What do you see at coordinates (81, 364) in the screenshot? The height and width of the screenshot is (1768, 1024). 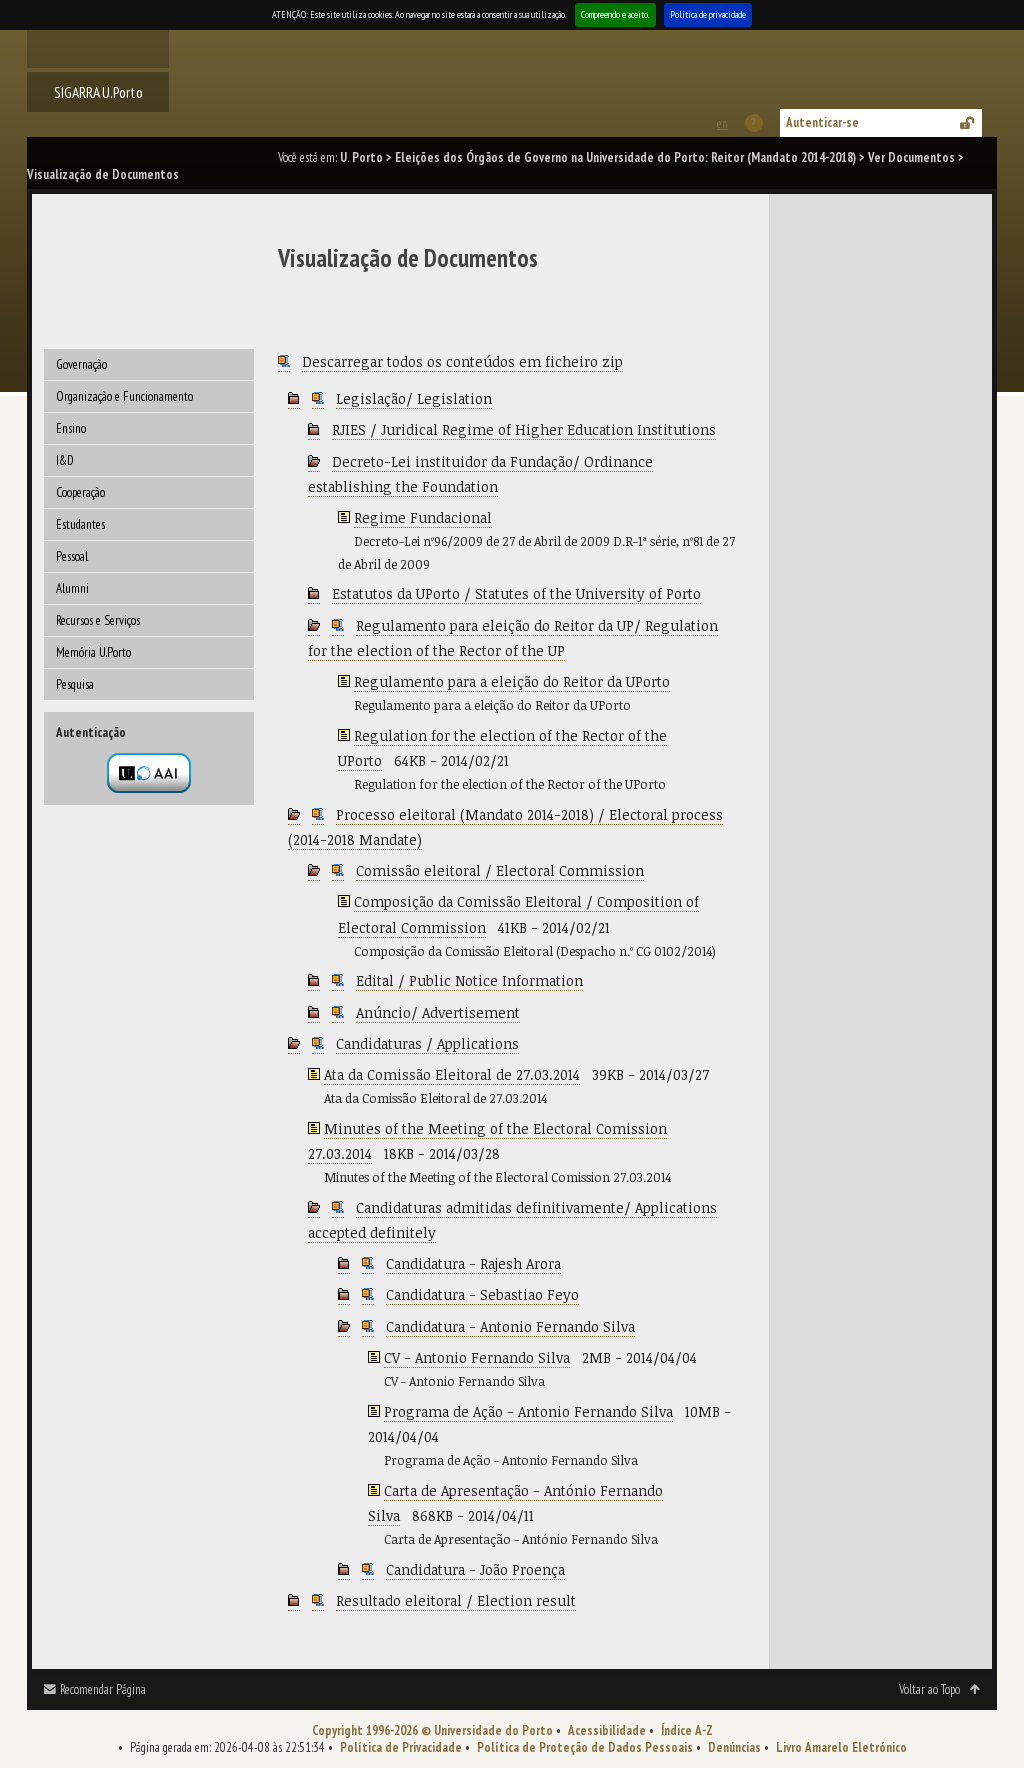 I see `Governação` at bounding box center [81, 364].